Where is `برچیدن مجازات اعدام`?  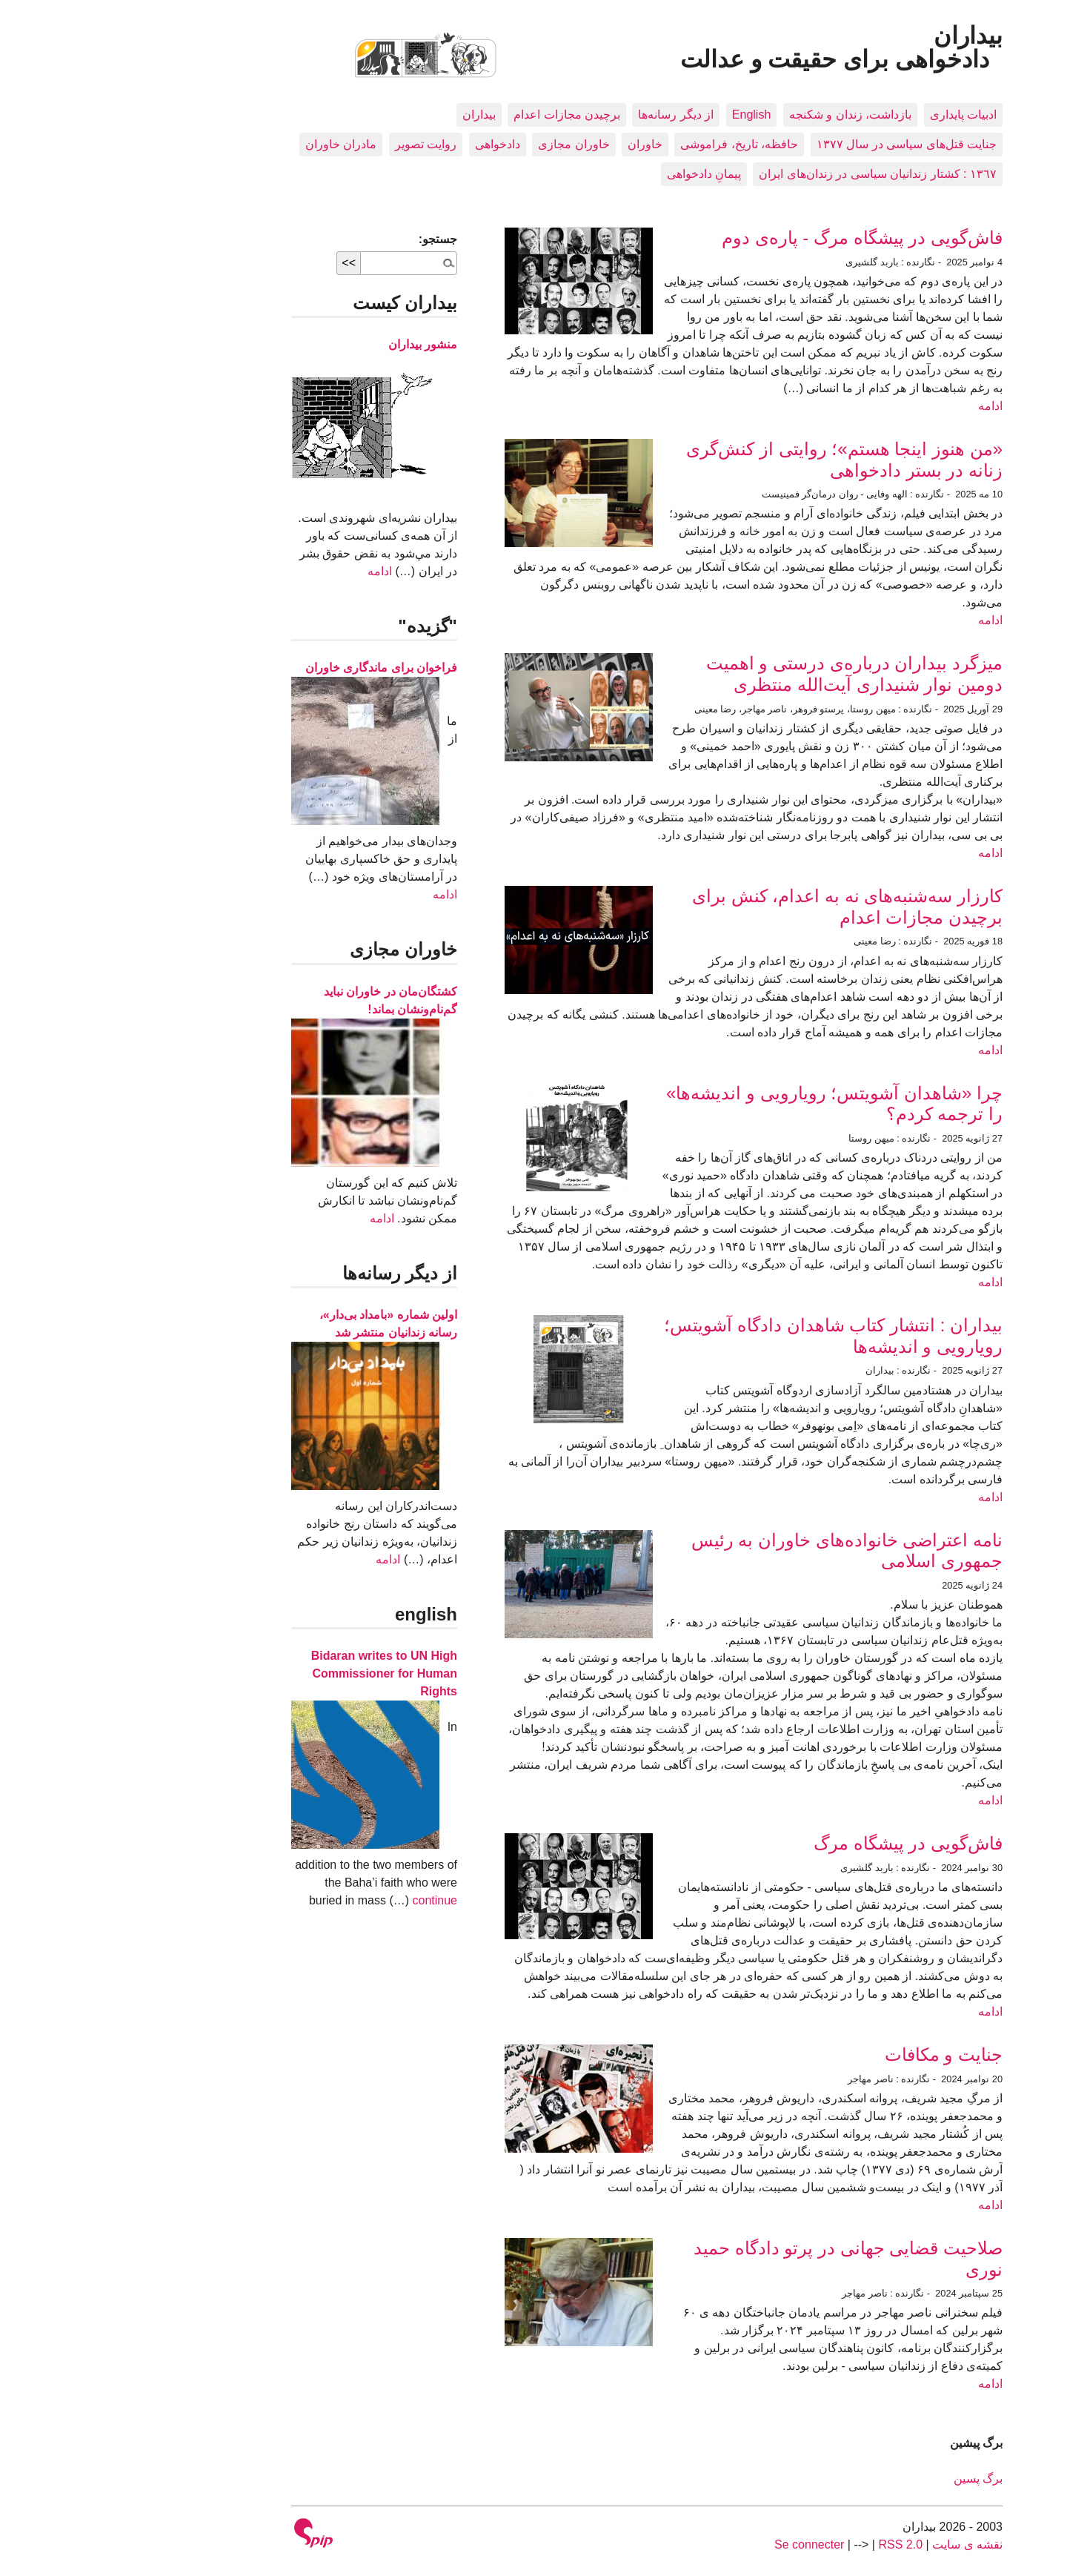
برچیدن مجازات اعدام is located at coordinates (453, 114).